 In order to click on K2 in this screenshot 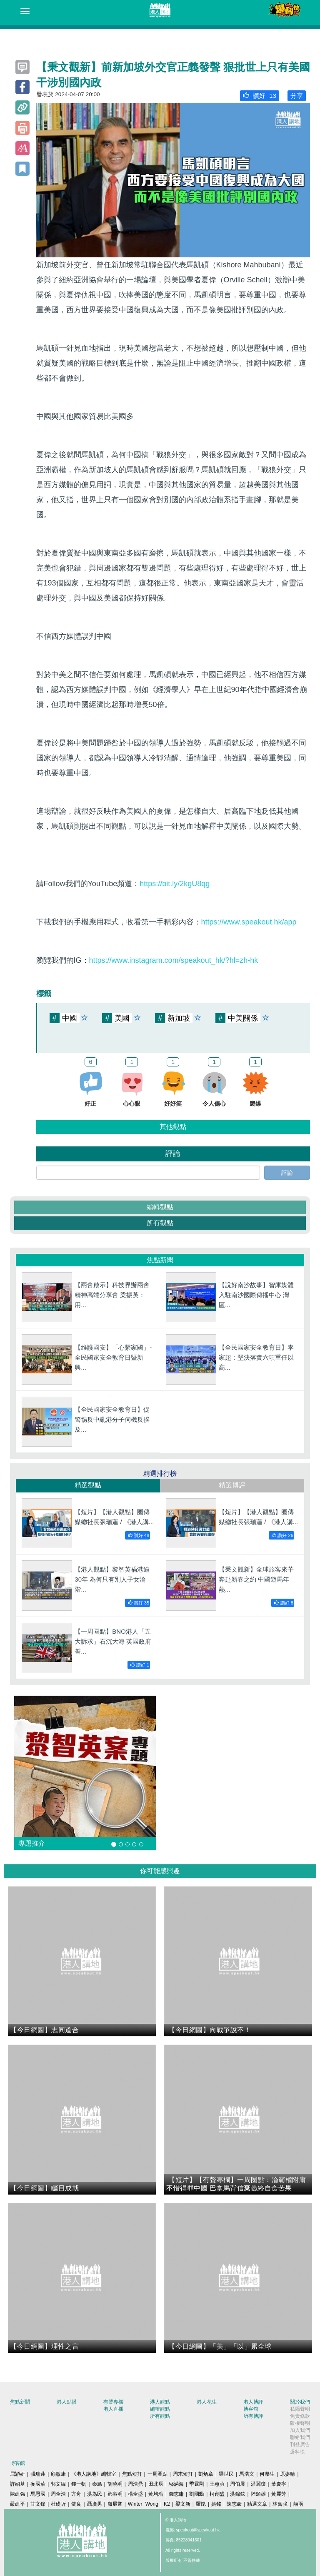, I will do `click(167, 2504)`.